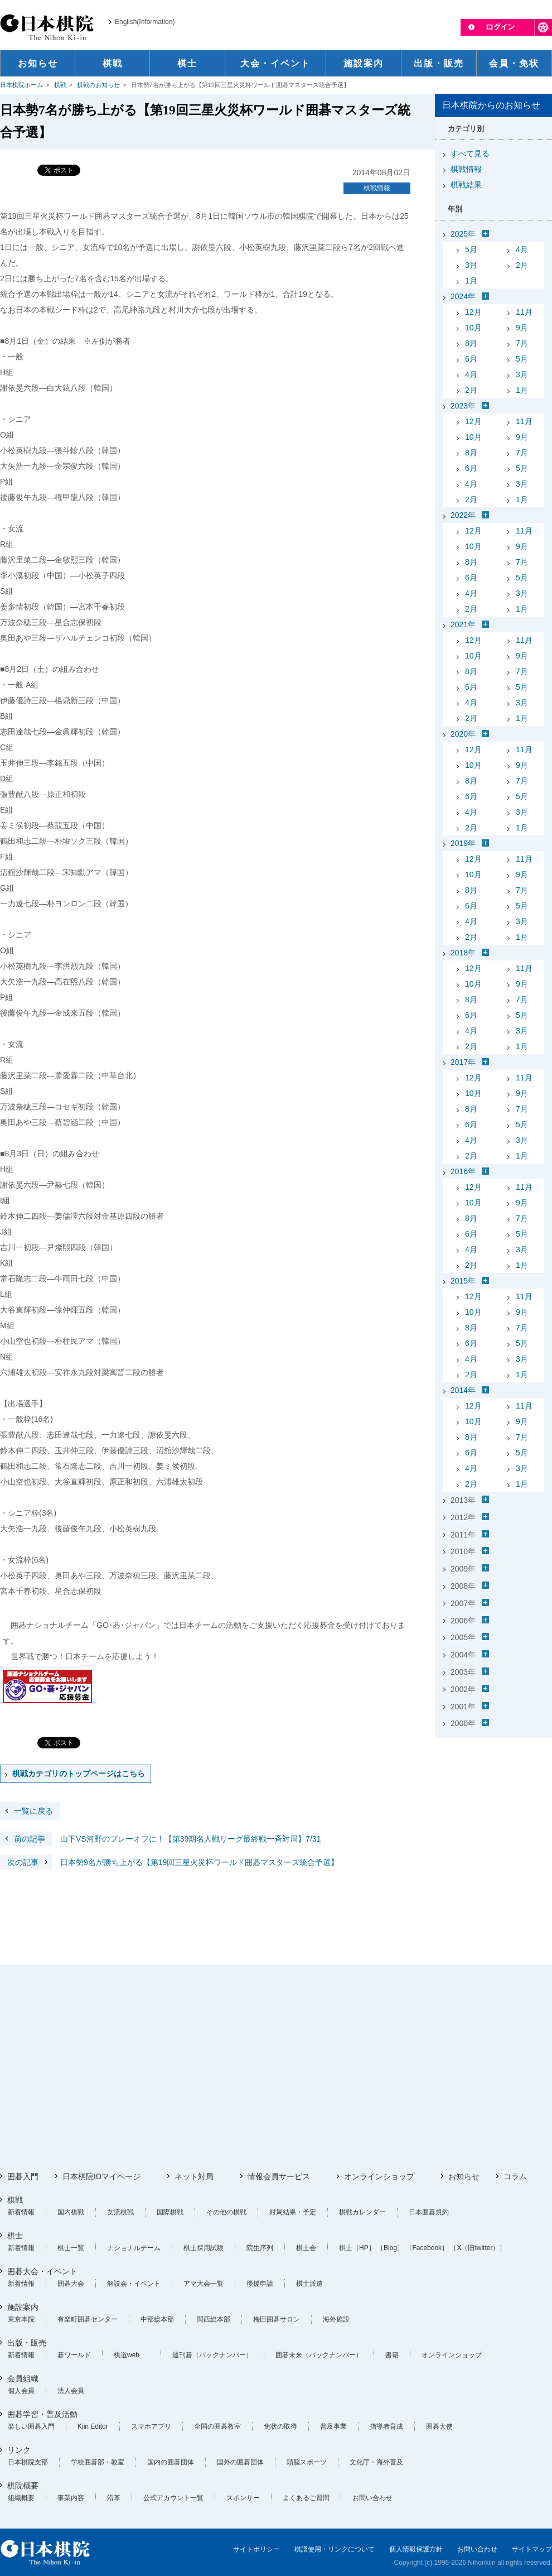 The image size is (552, 2576). I want to click on 全国の囲碁教室, so click(217, 2426).